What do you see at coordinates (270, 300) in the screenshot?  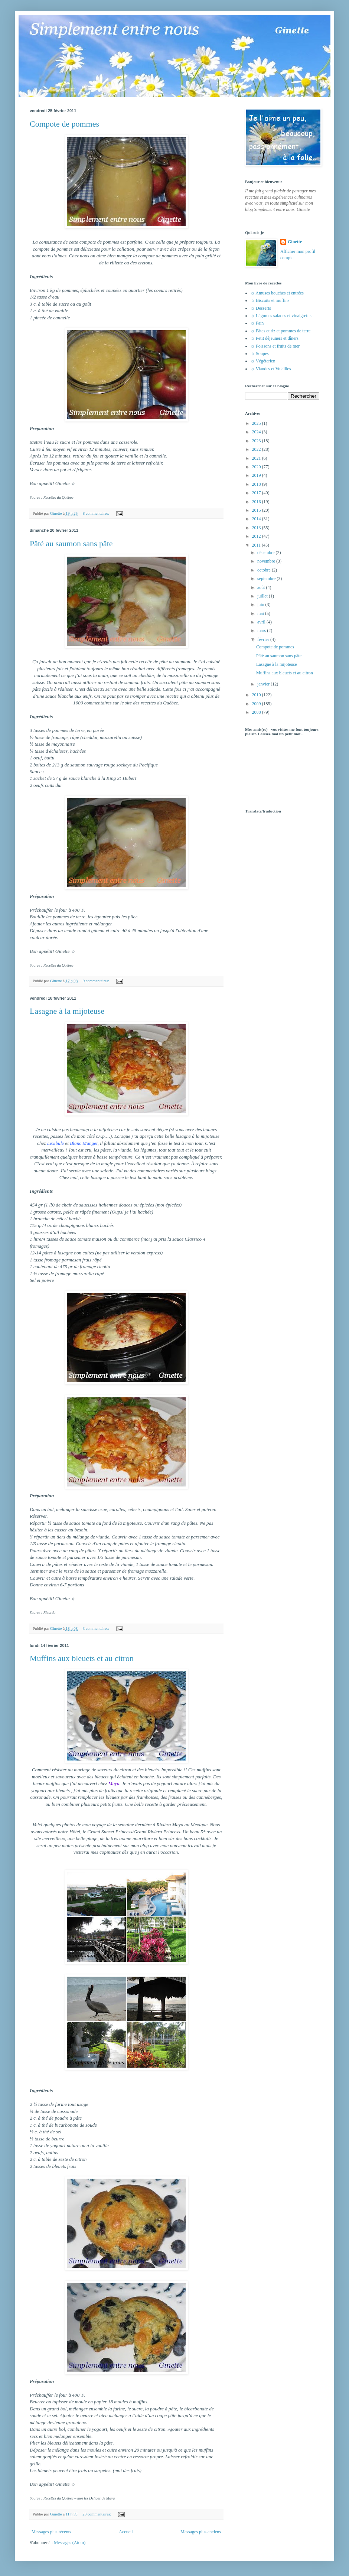 I see `☼ Biscuits et muffins` at bounding box center [270, 300].